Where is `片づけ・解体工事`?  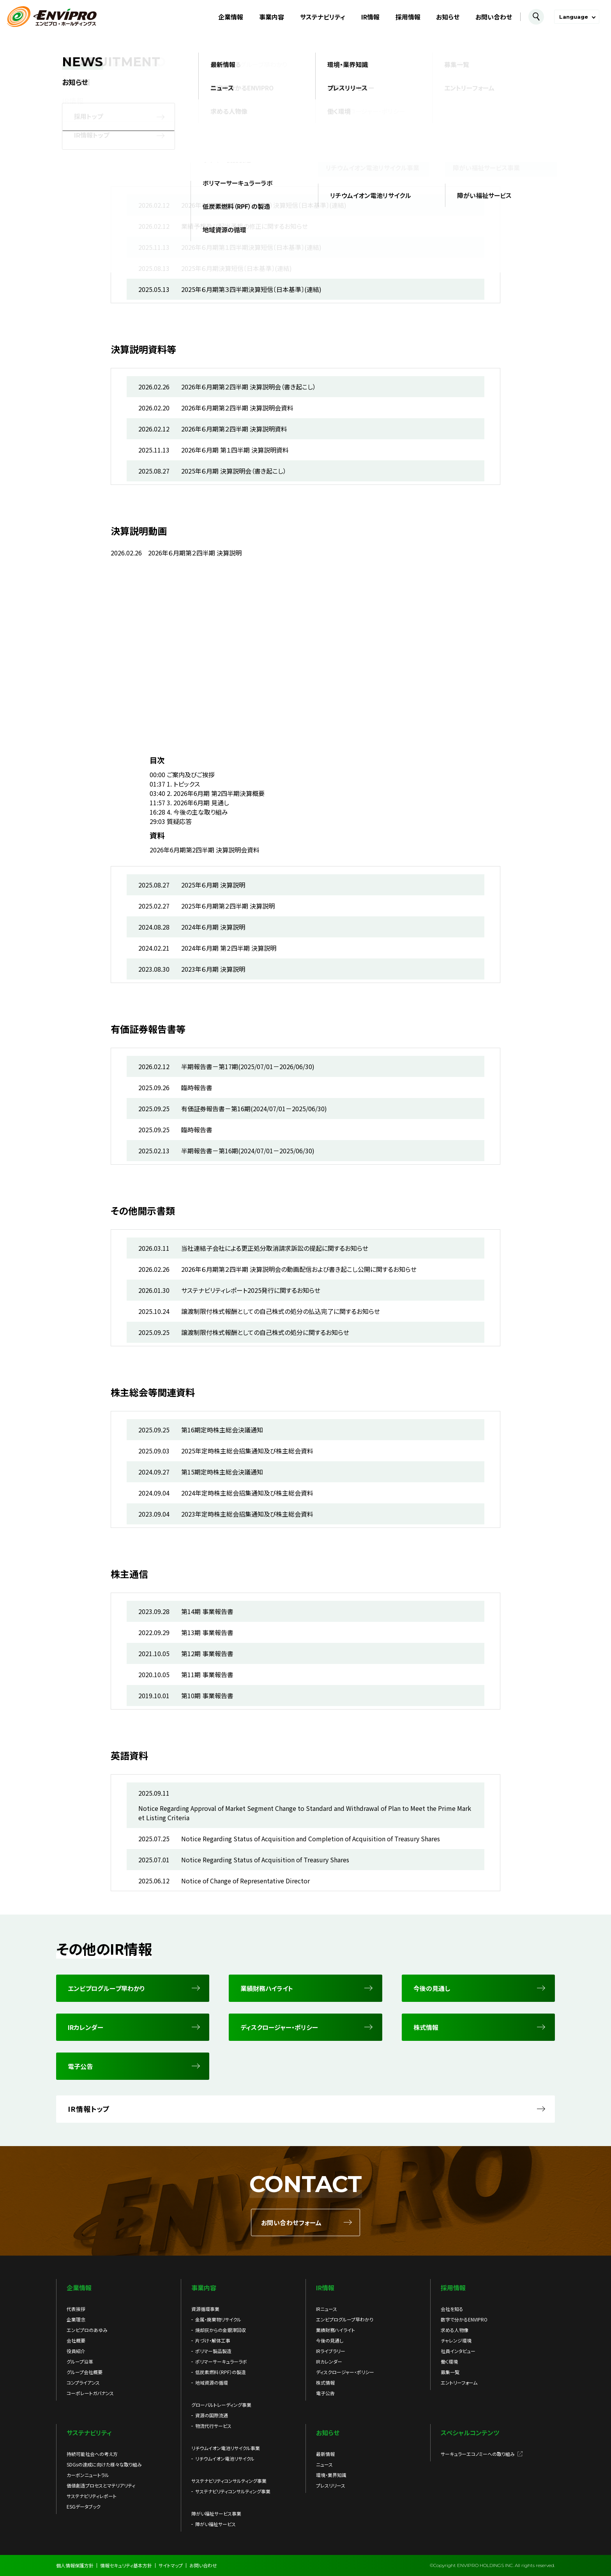 片づけ・解体工事 is located at coordinates (212, 2340).